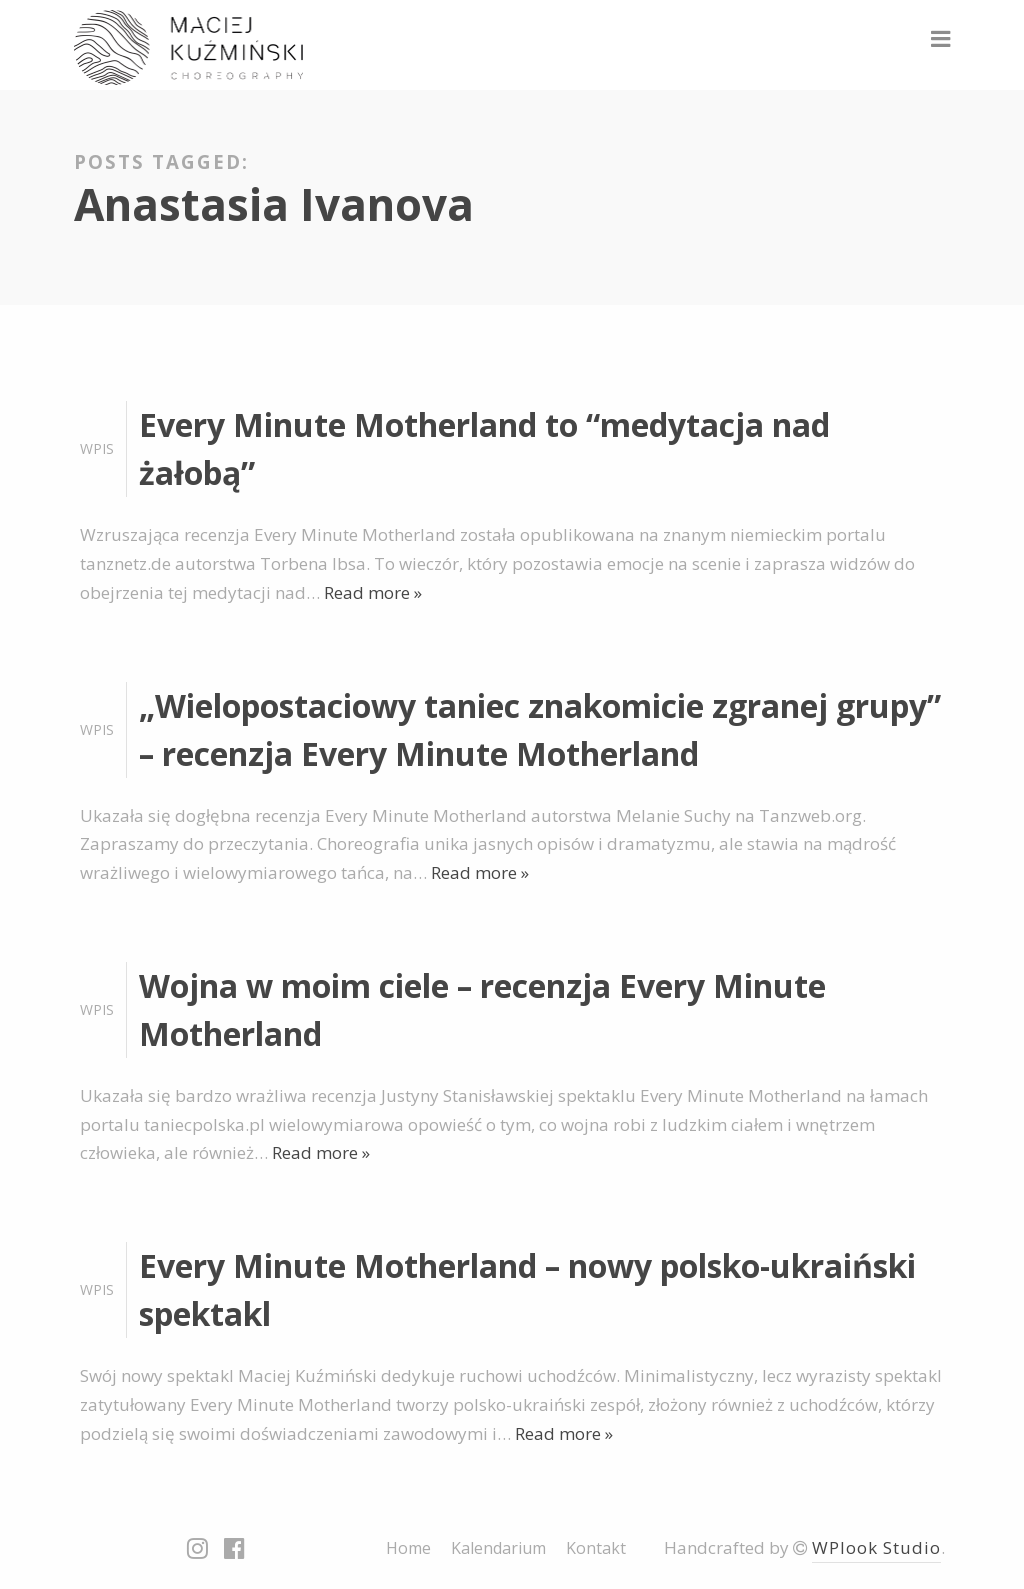 The height and width of the screenshot is (1589, 1024). Describe the element at coordinates (408, 1548) in the screenshot. I see `Home` at that location.